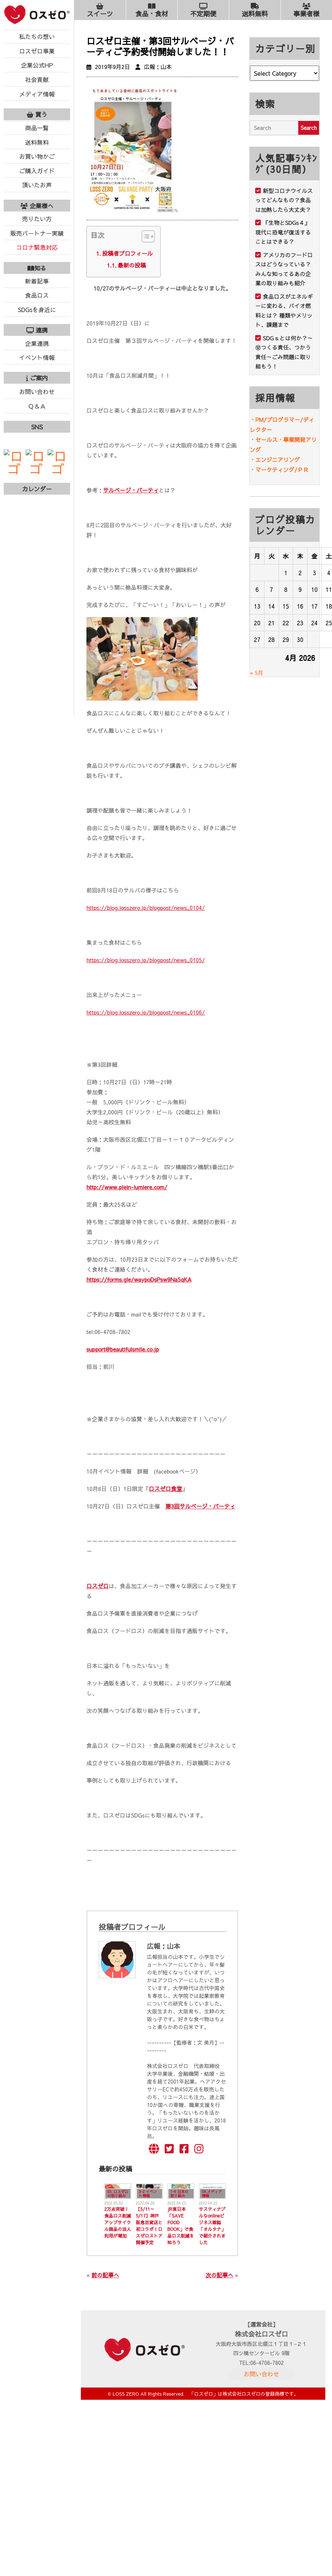  I want to click on 1-6 日本の取り組み, so click(179, 2193).